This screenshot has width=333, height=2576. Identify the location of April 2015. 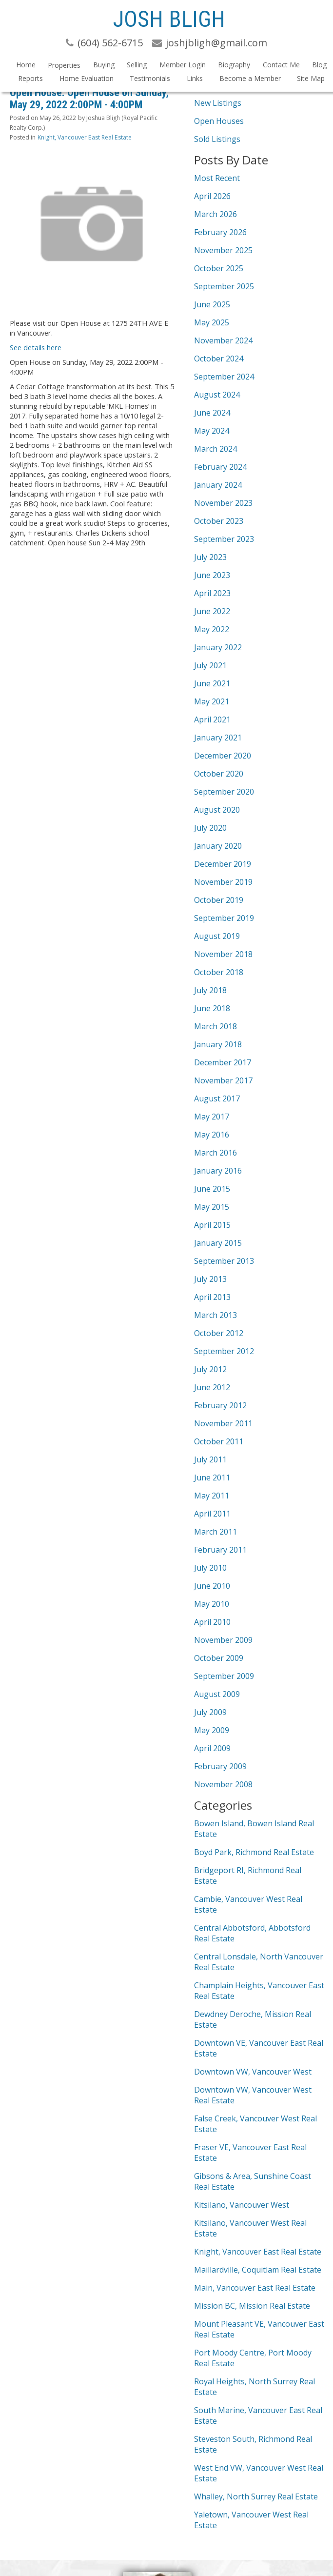
(212, 1224).